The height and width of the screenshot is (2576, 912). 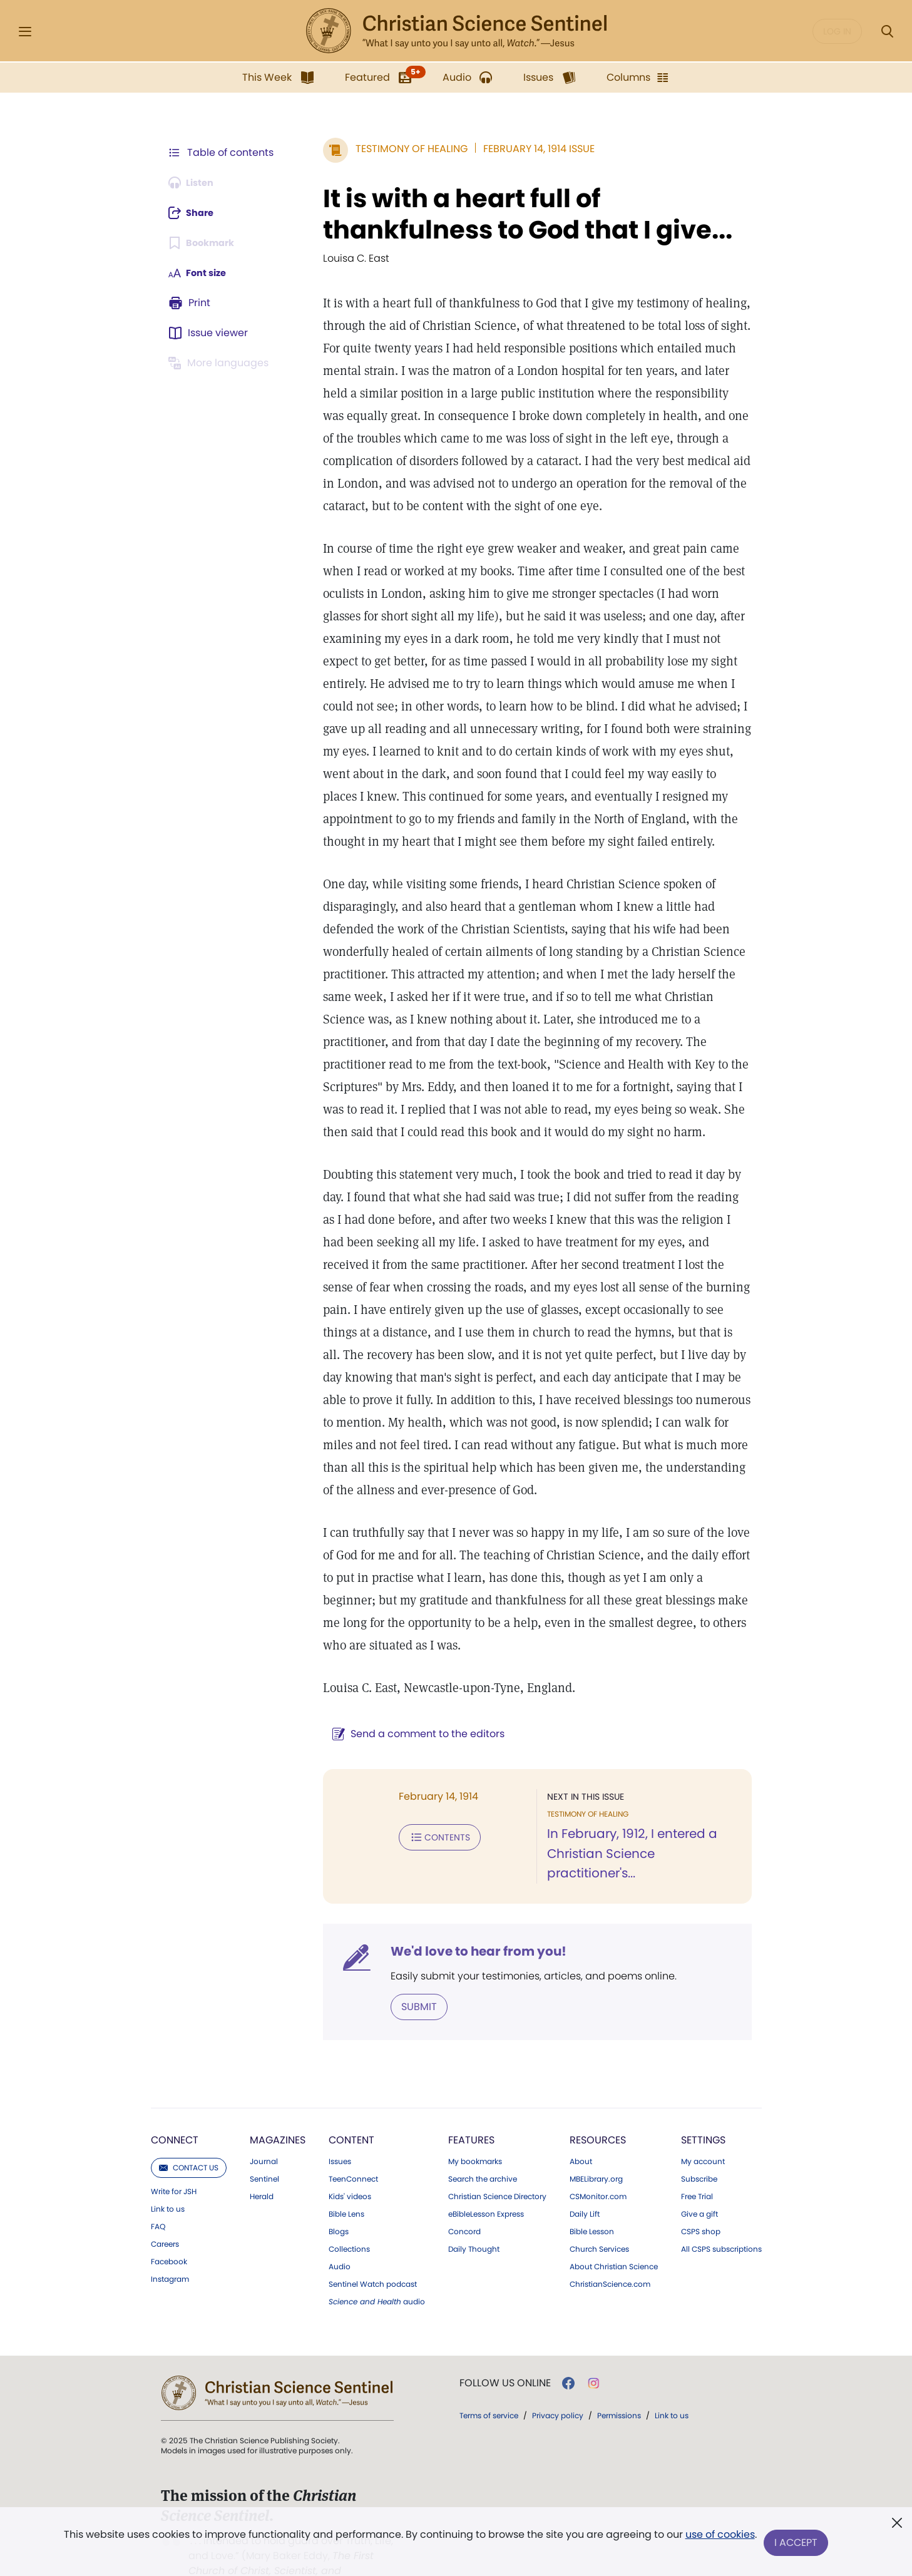 What do you see at coordinates (471, 2097) in the screenshot?
I see `Features` at bounding box center [471, 2097].